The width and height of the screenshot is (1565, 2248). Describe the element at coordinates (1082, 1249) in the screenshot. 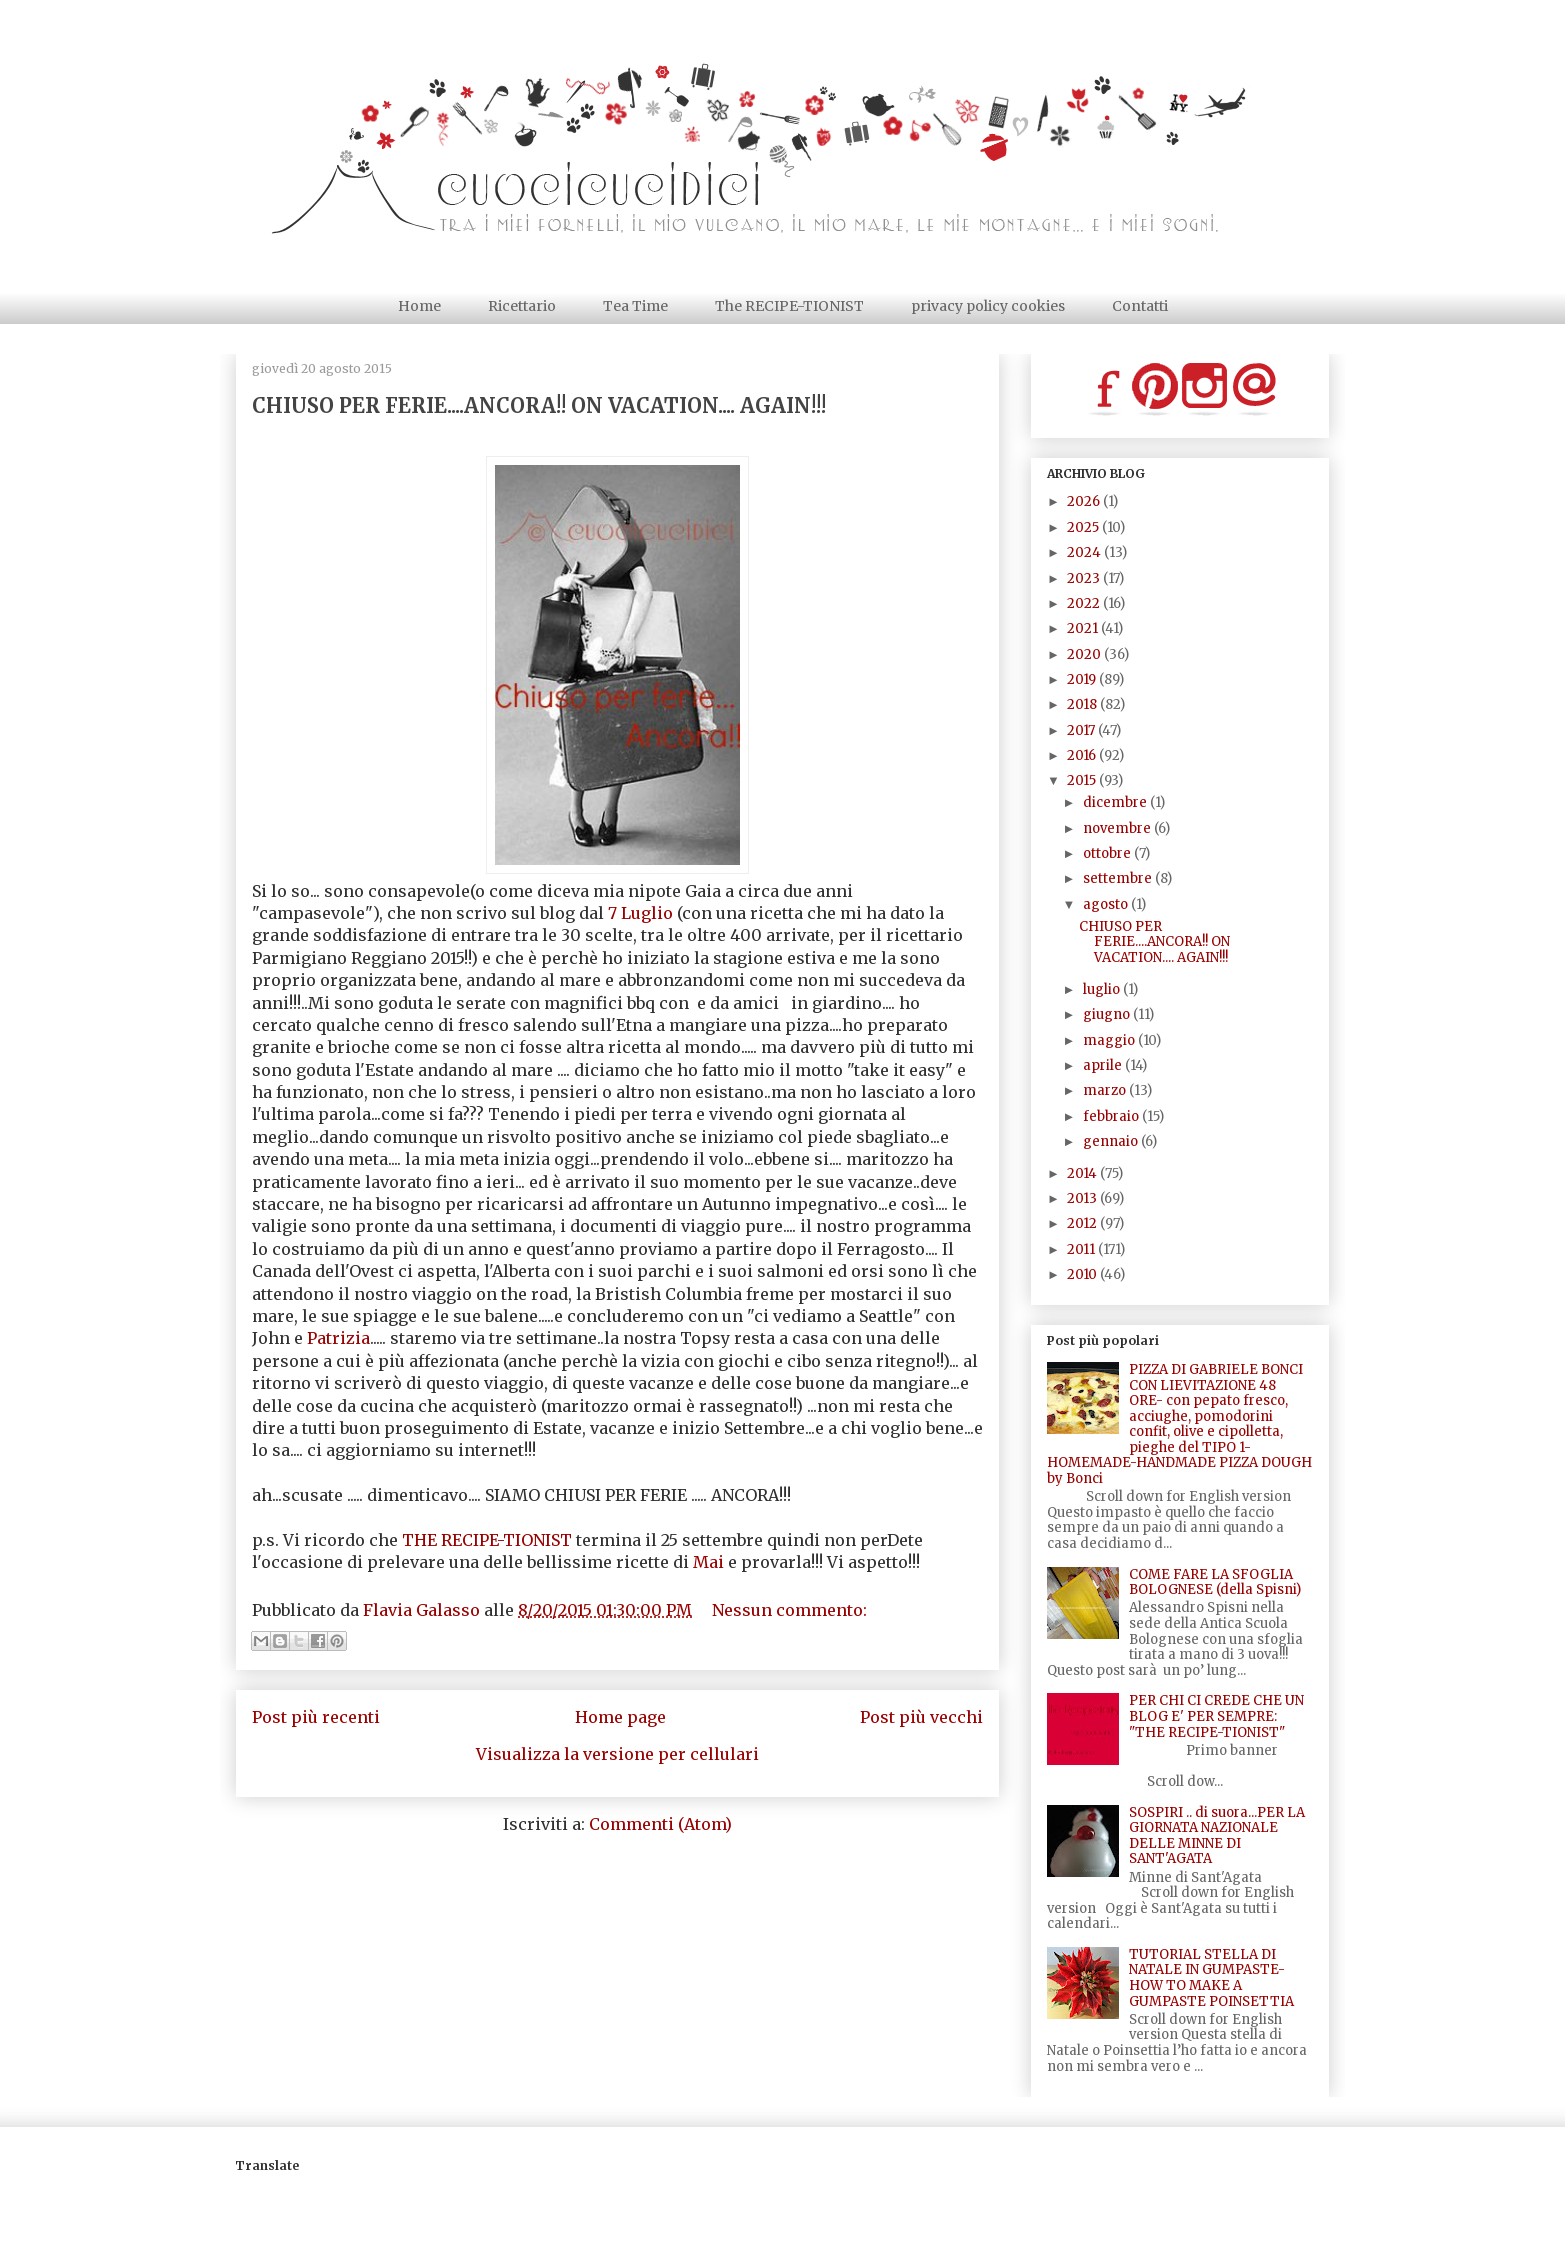

I see `2011` at that location.